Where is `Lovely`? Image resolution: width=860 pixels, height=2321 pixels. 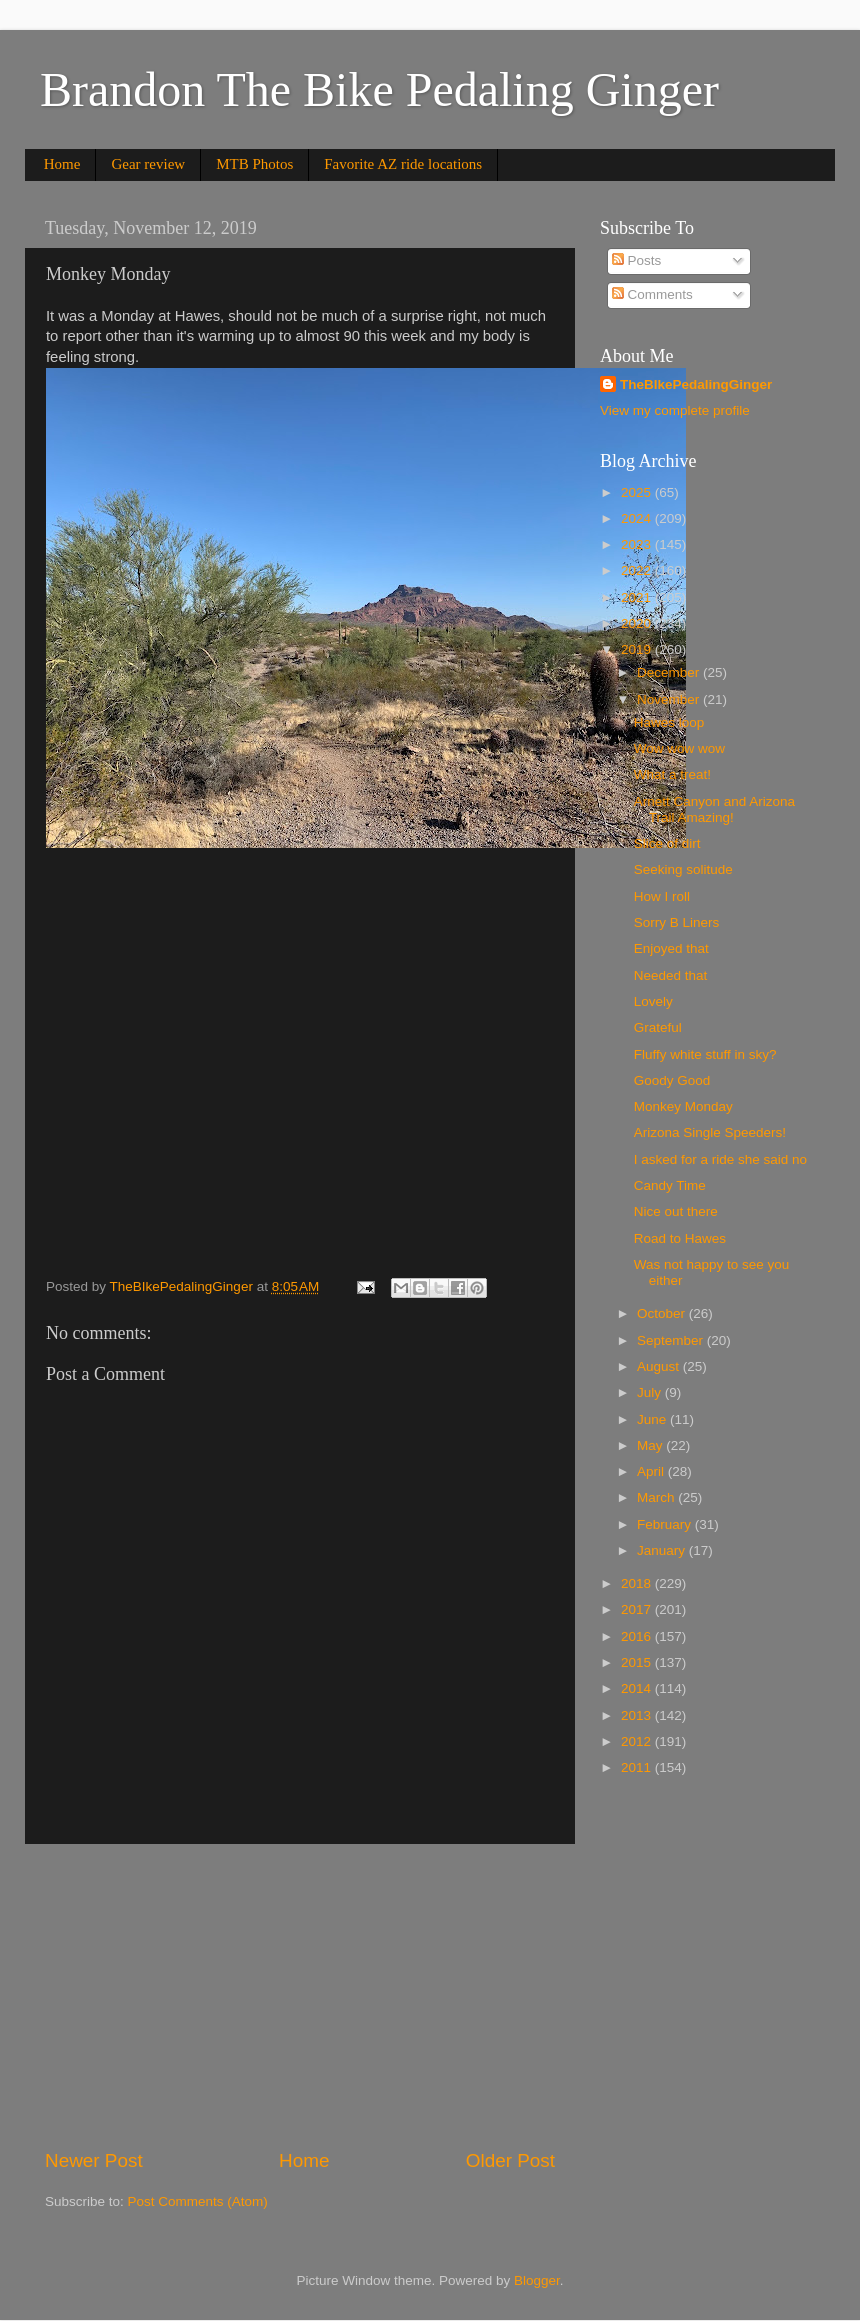 Lovely is located at coordinates (653, 1001).